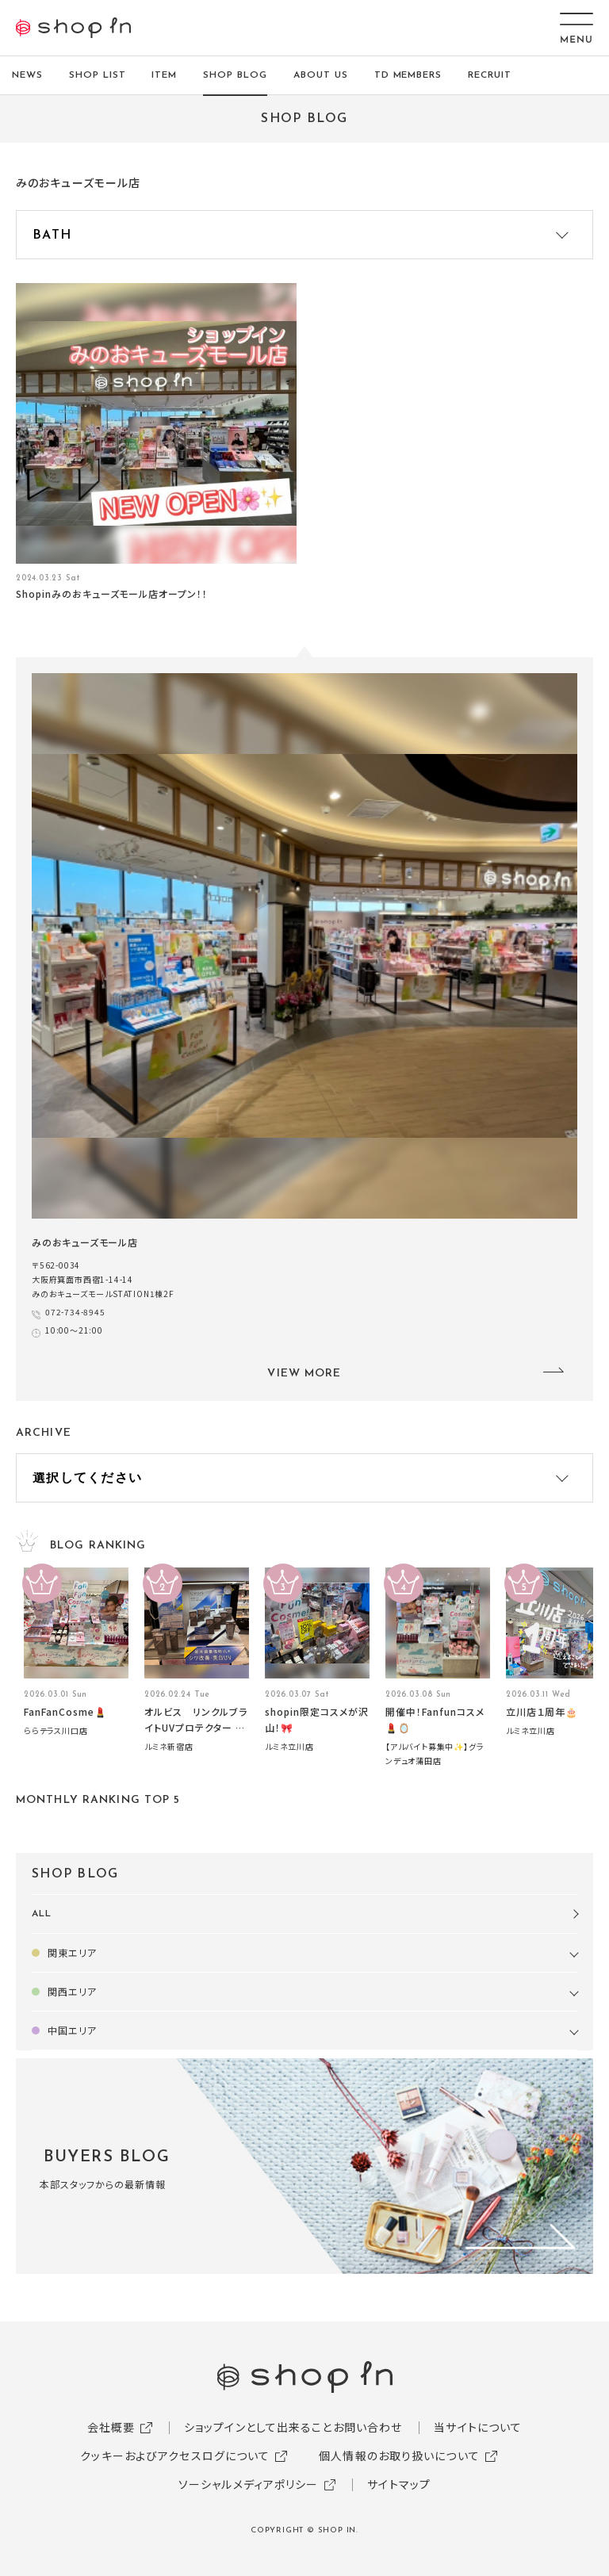  Describe the element at coordinates (75, 1312) in the screenshot. I see `072-734-8945` at that location.